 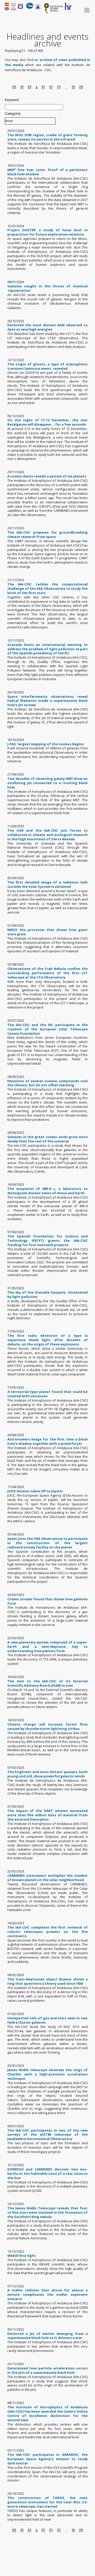 I want to click on Emissions of several oceanic compounds cool the climate, but do not offset warming, so click(x=47, y=1083).